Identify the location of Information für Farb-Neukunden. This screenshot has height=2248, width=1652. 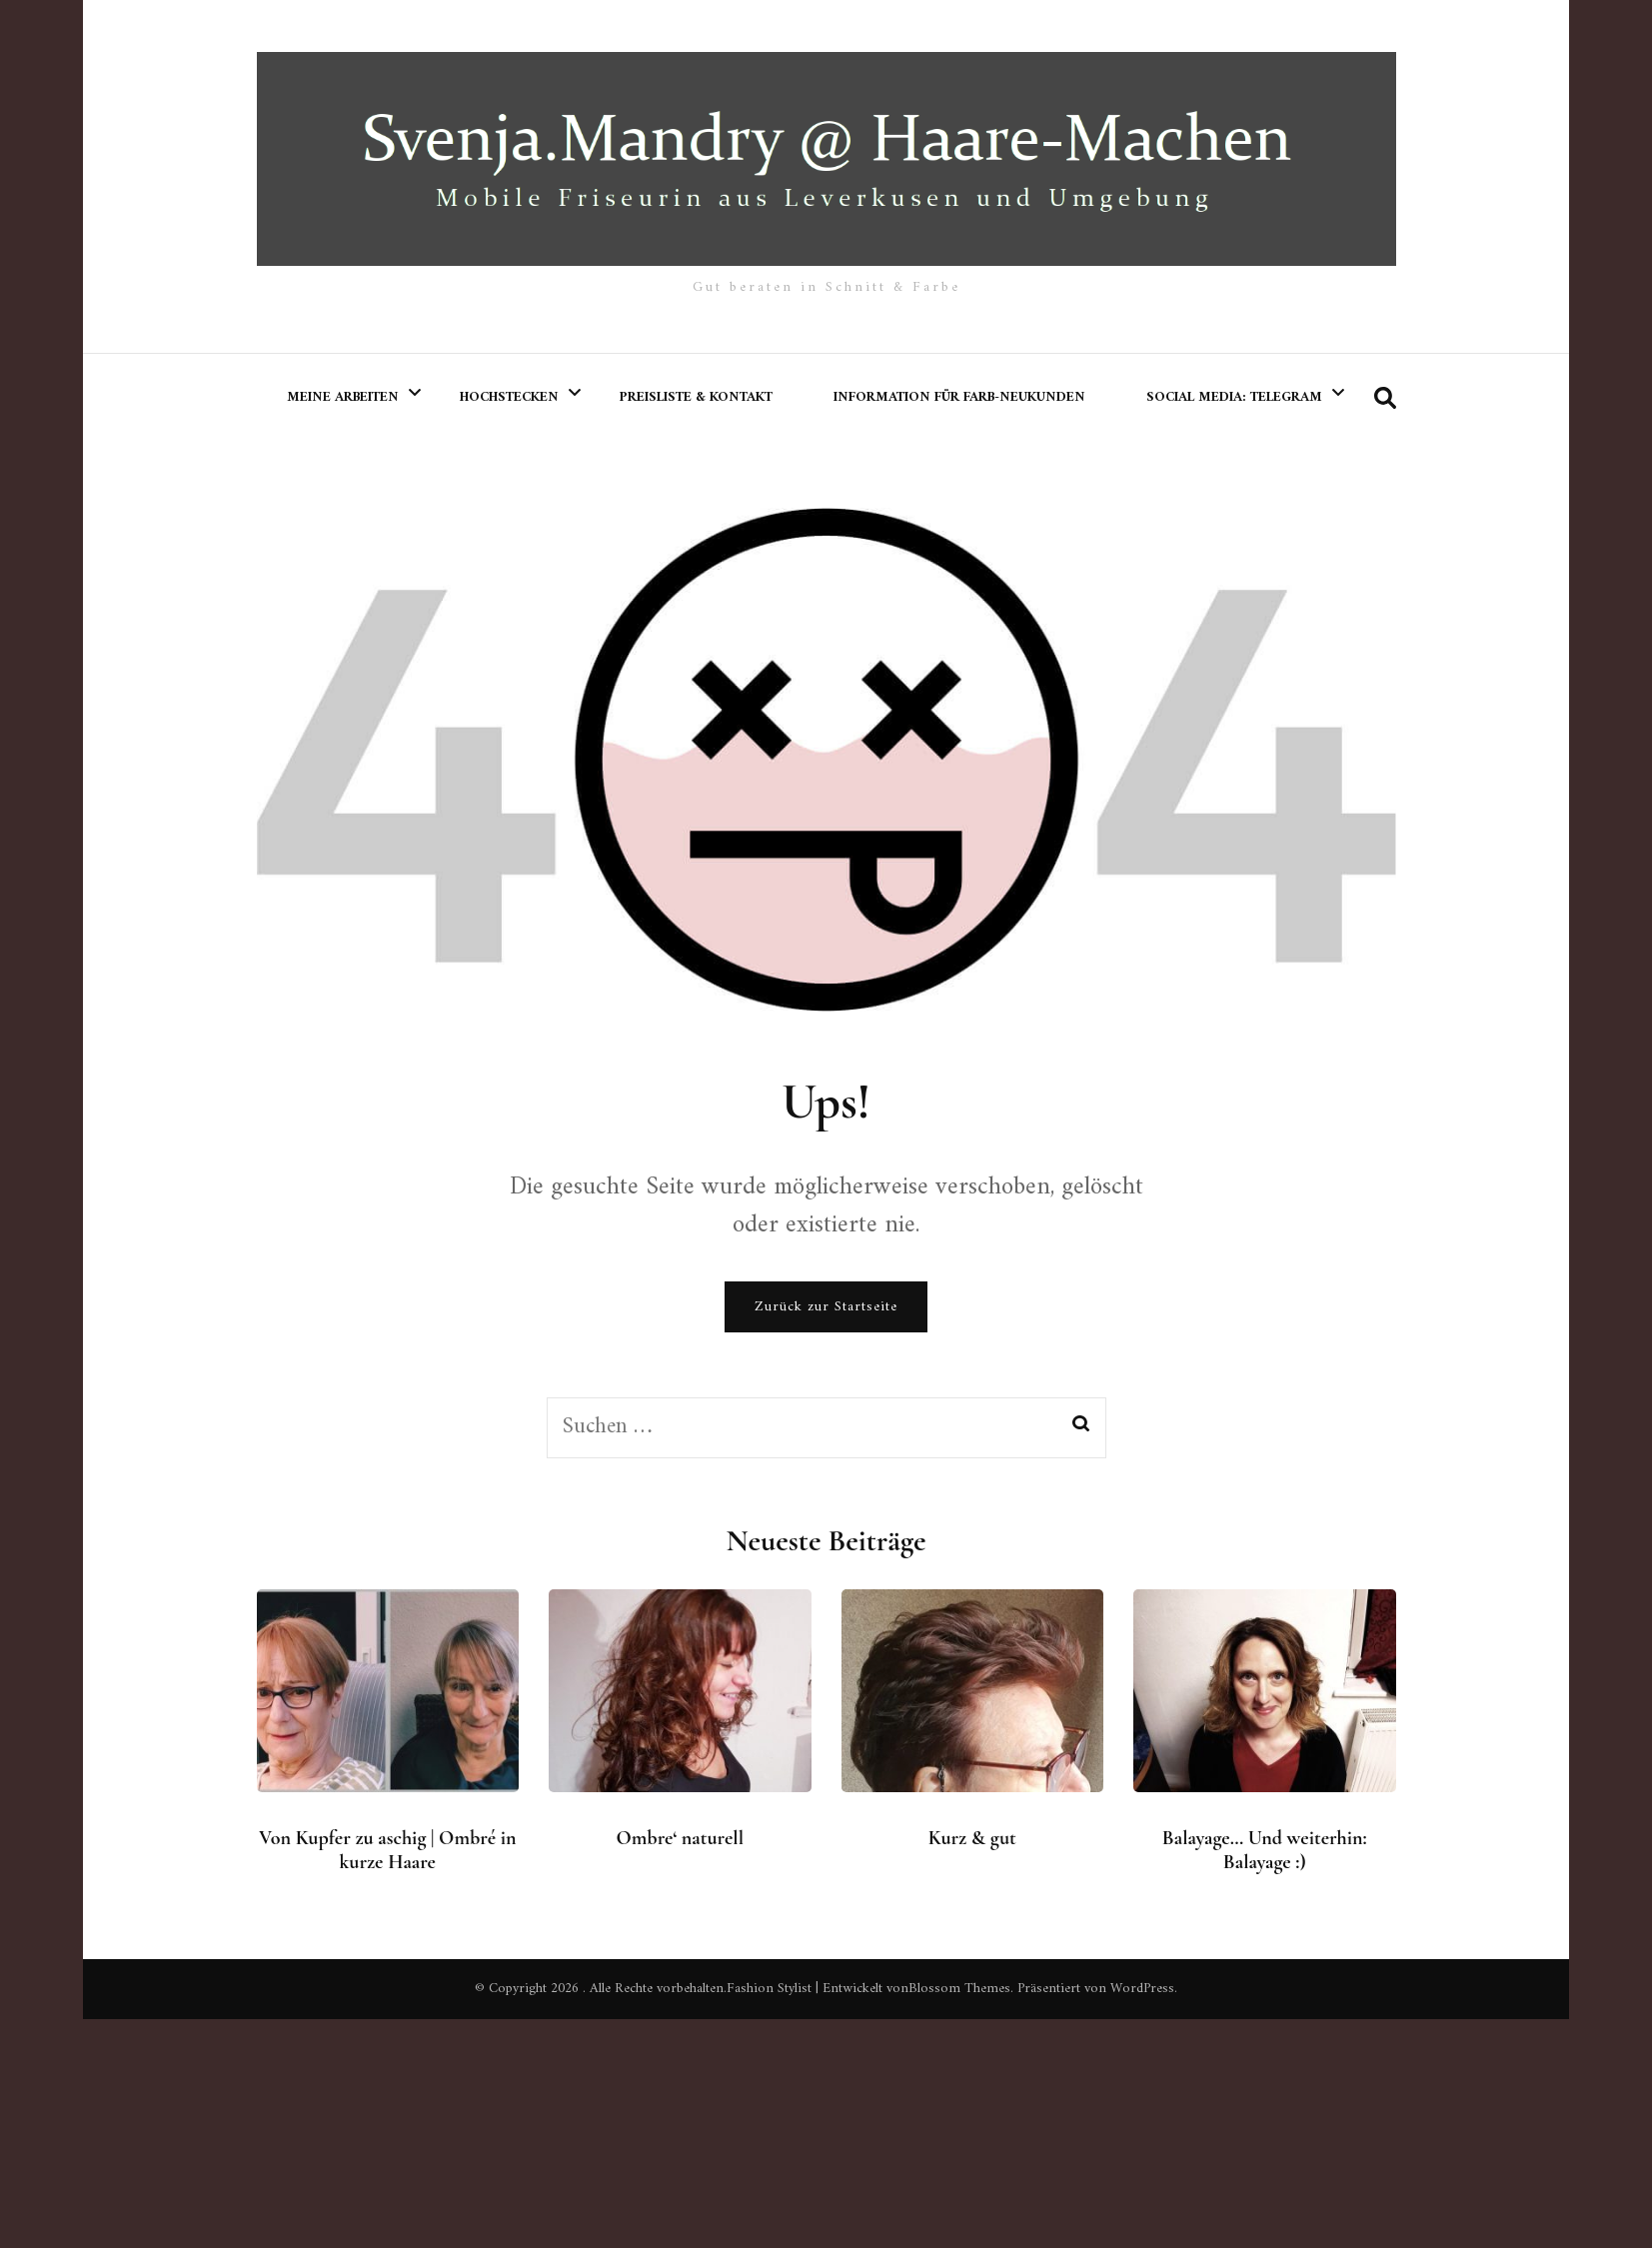
(959, 397).